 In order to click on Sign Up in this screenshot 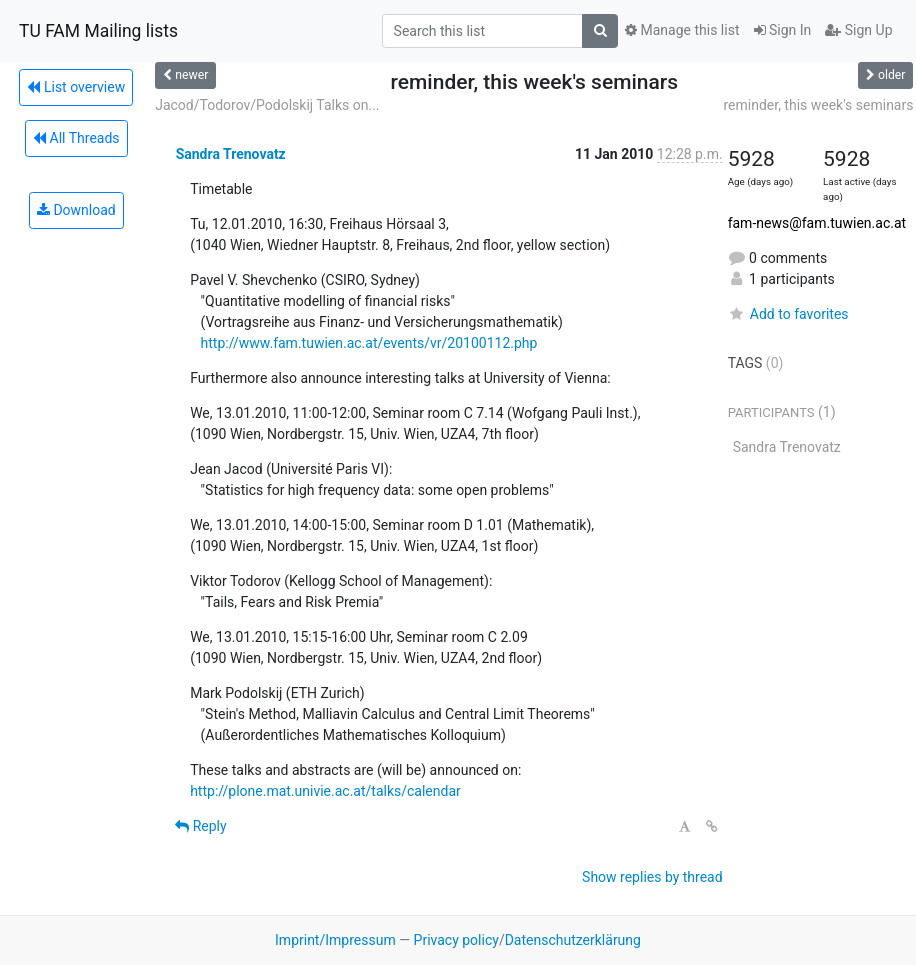, I will do `click(858, 30)`.